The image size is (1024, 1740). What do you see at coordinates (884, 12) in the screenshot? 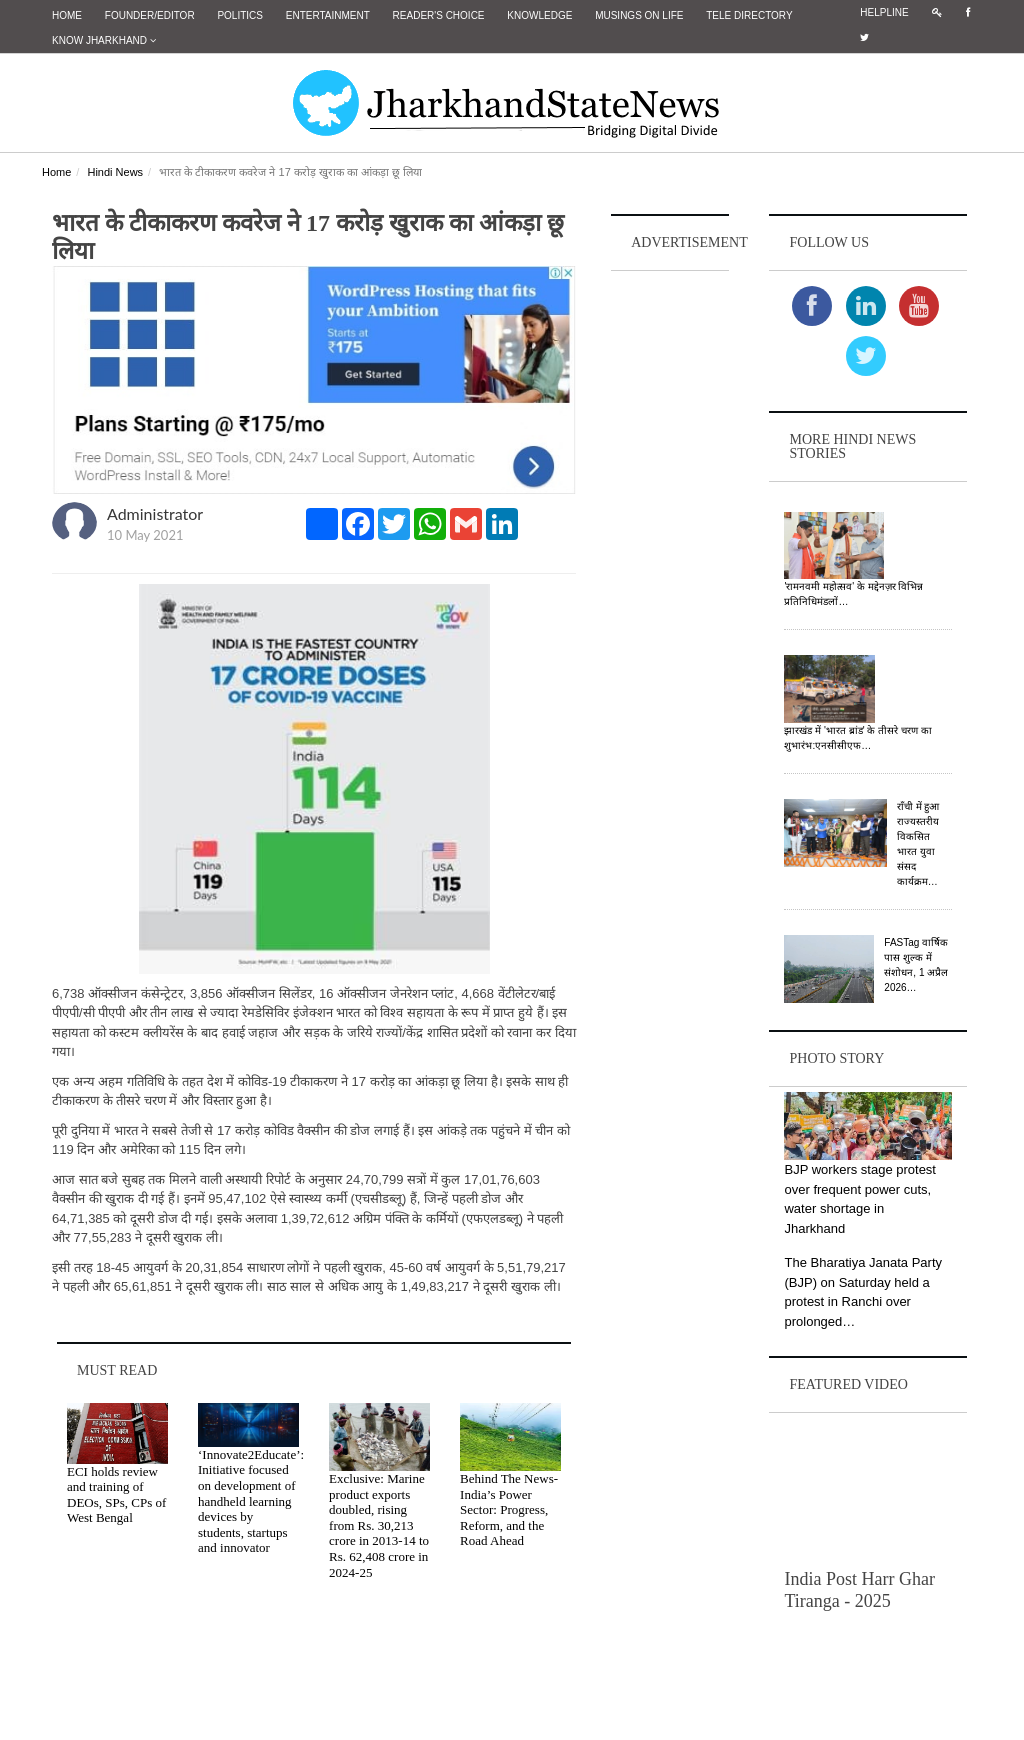
I see `Helpline` at bounding box center [884, 12].